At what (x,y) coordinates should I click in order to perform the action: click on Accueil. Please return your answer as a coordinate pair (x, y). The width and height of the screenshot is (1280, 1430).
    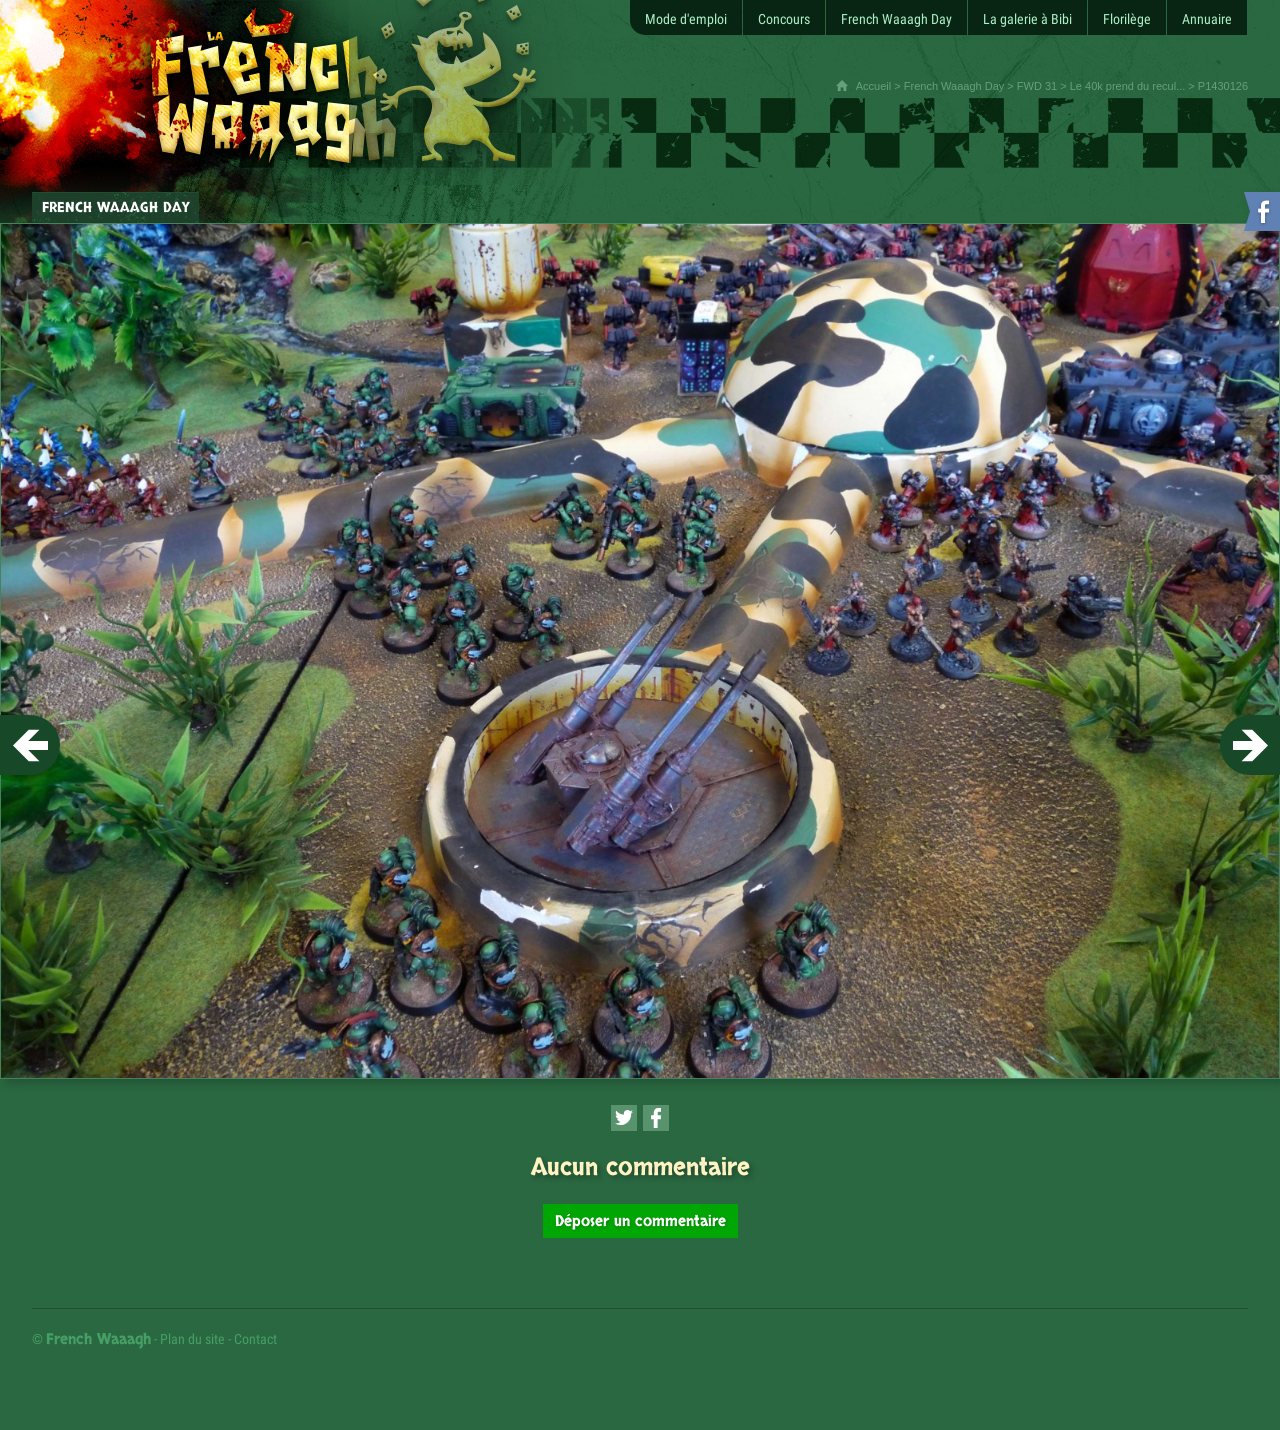
    Looking at the image, I should click on (873, 86).